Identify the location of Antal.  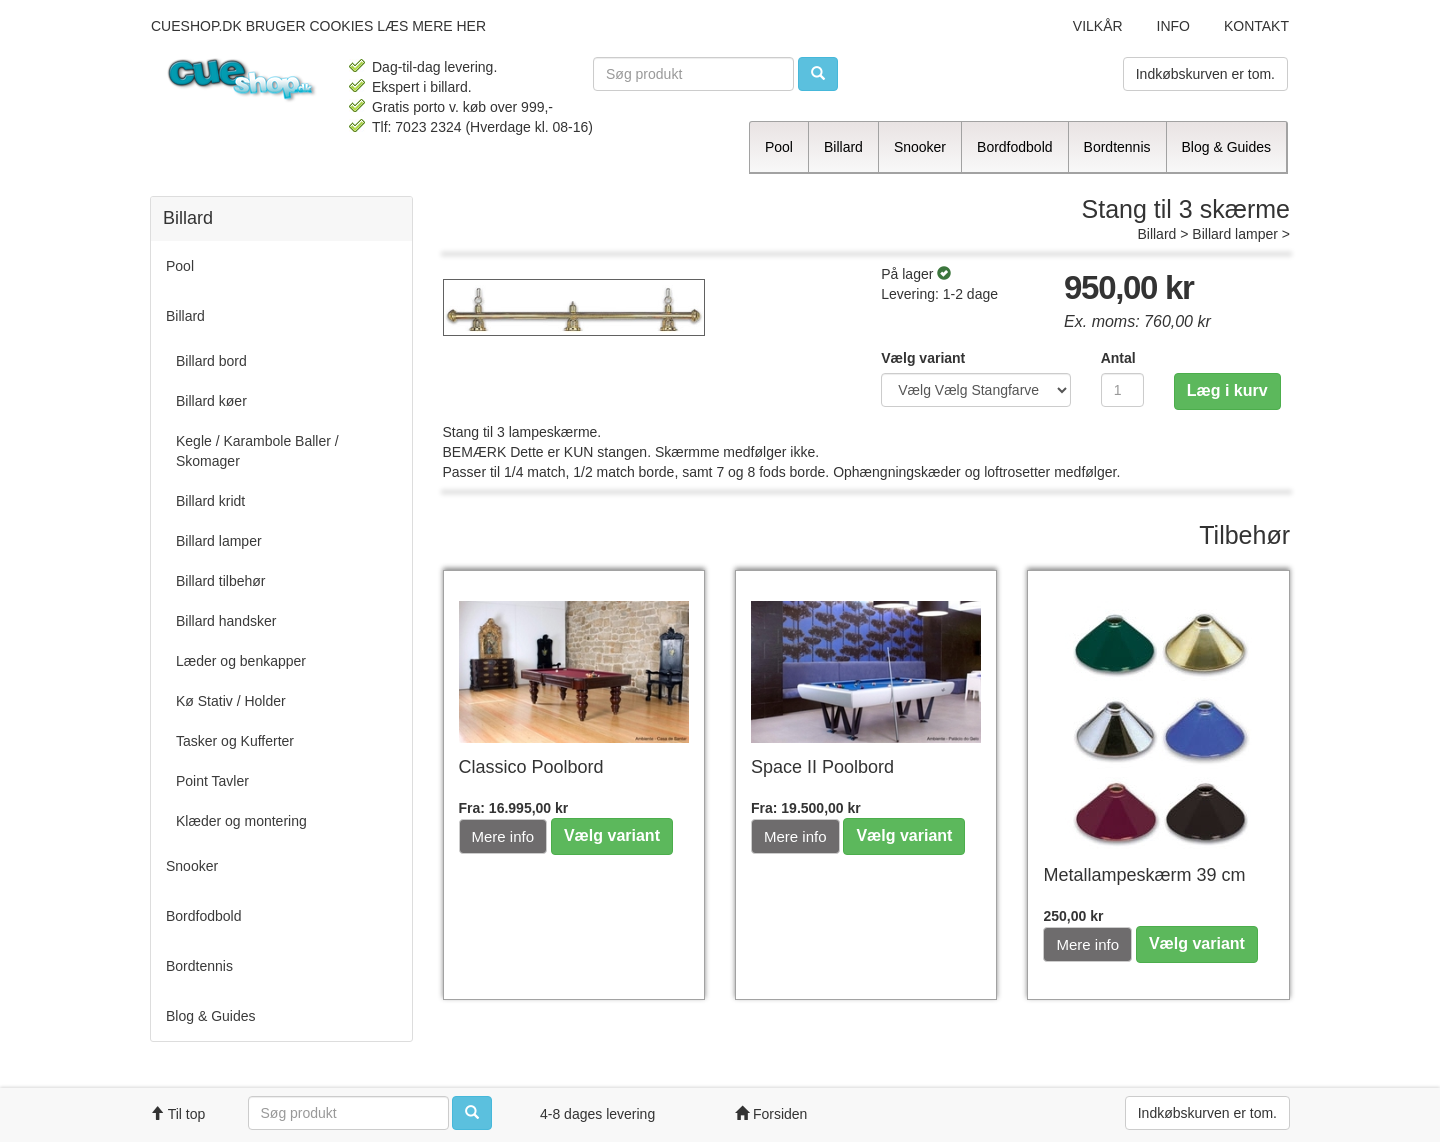
(1118, 358).